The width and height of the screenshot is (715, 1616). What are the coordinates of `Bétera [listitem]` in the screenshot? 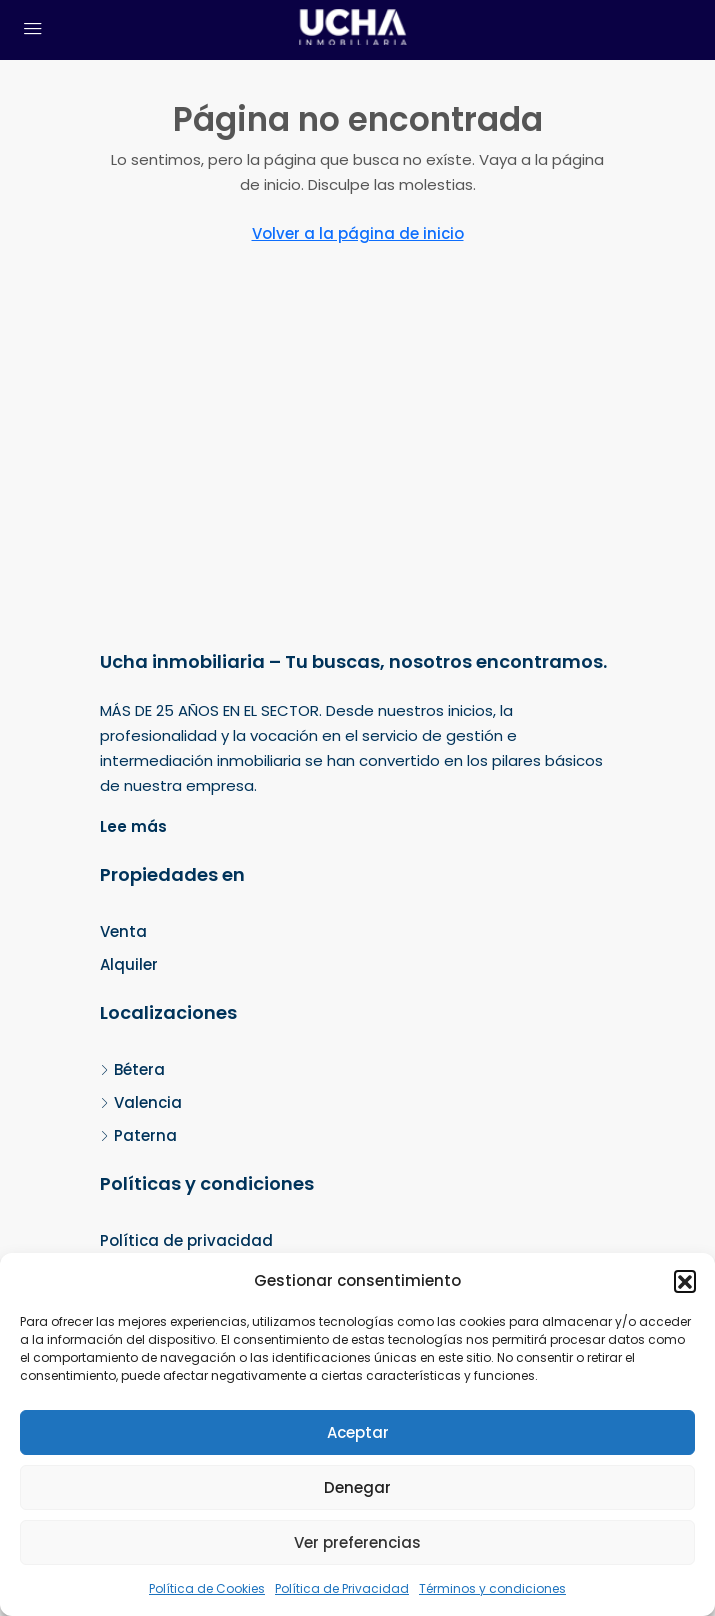 It's located at (132, 1069).